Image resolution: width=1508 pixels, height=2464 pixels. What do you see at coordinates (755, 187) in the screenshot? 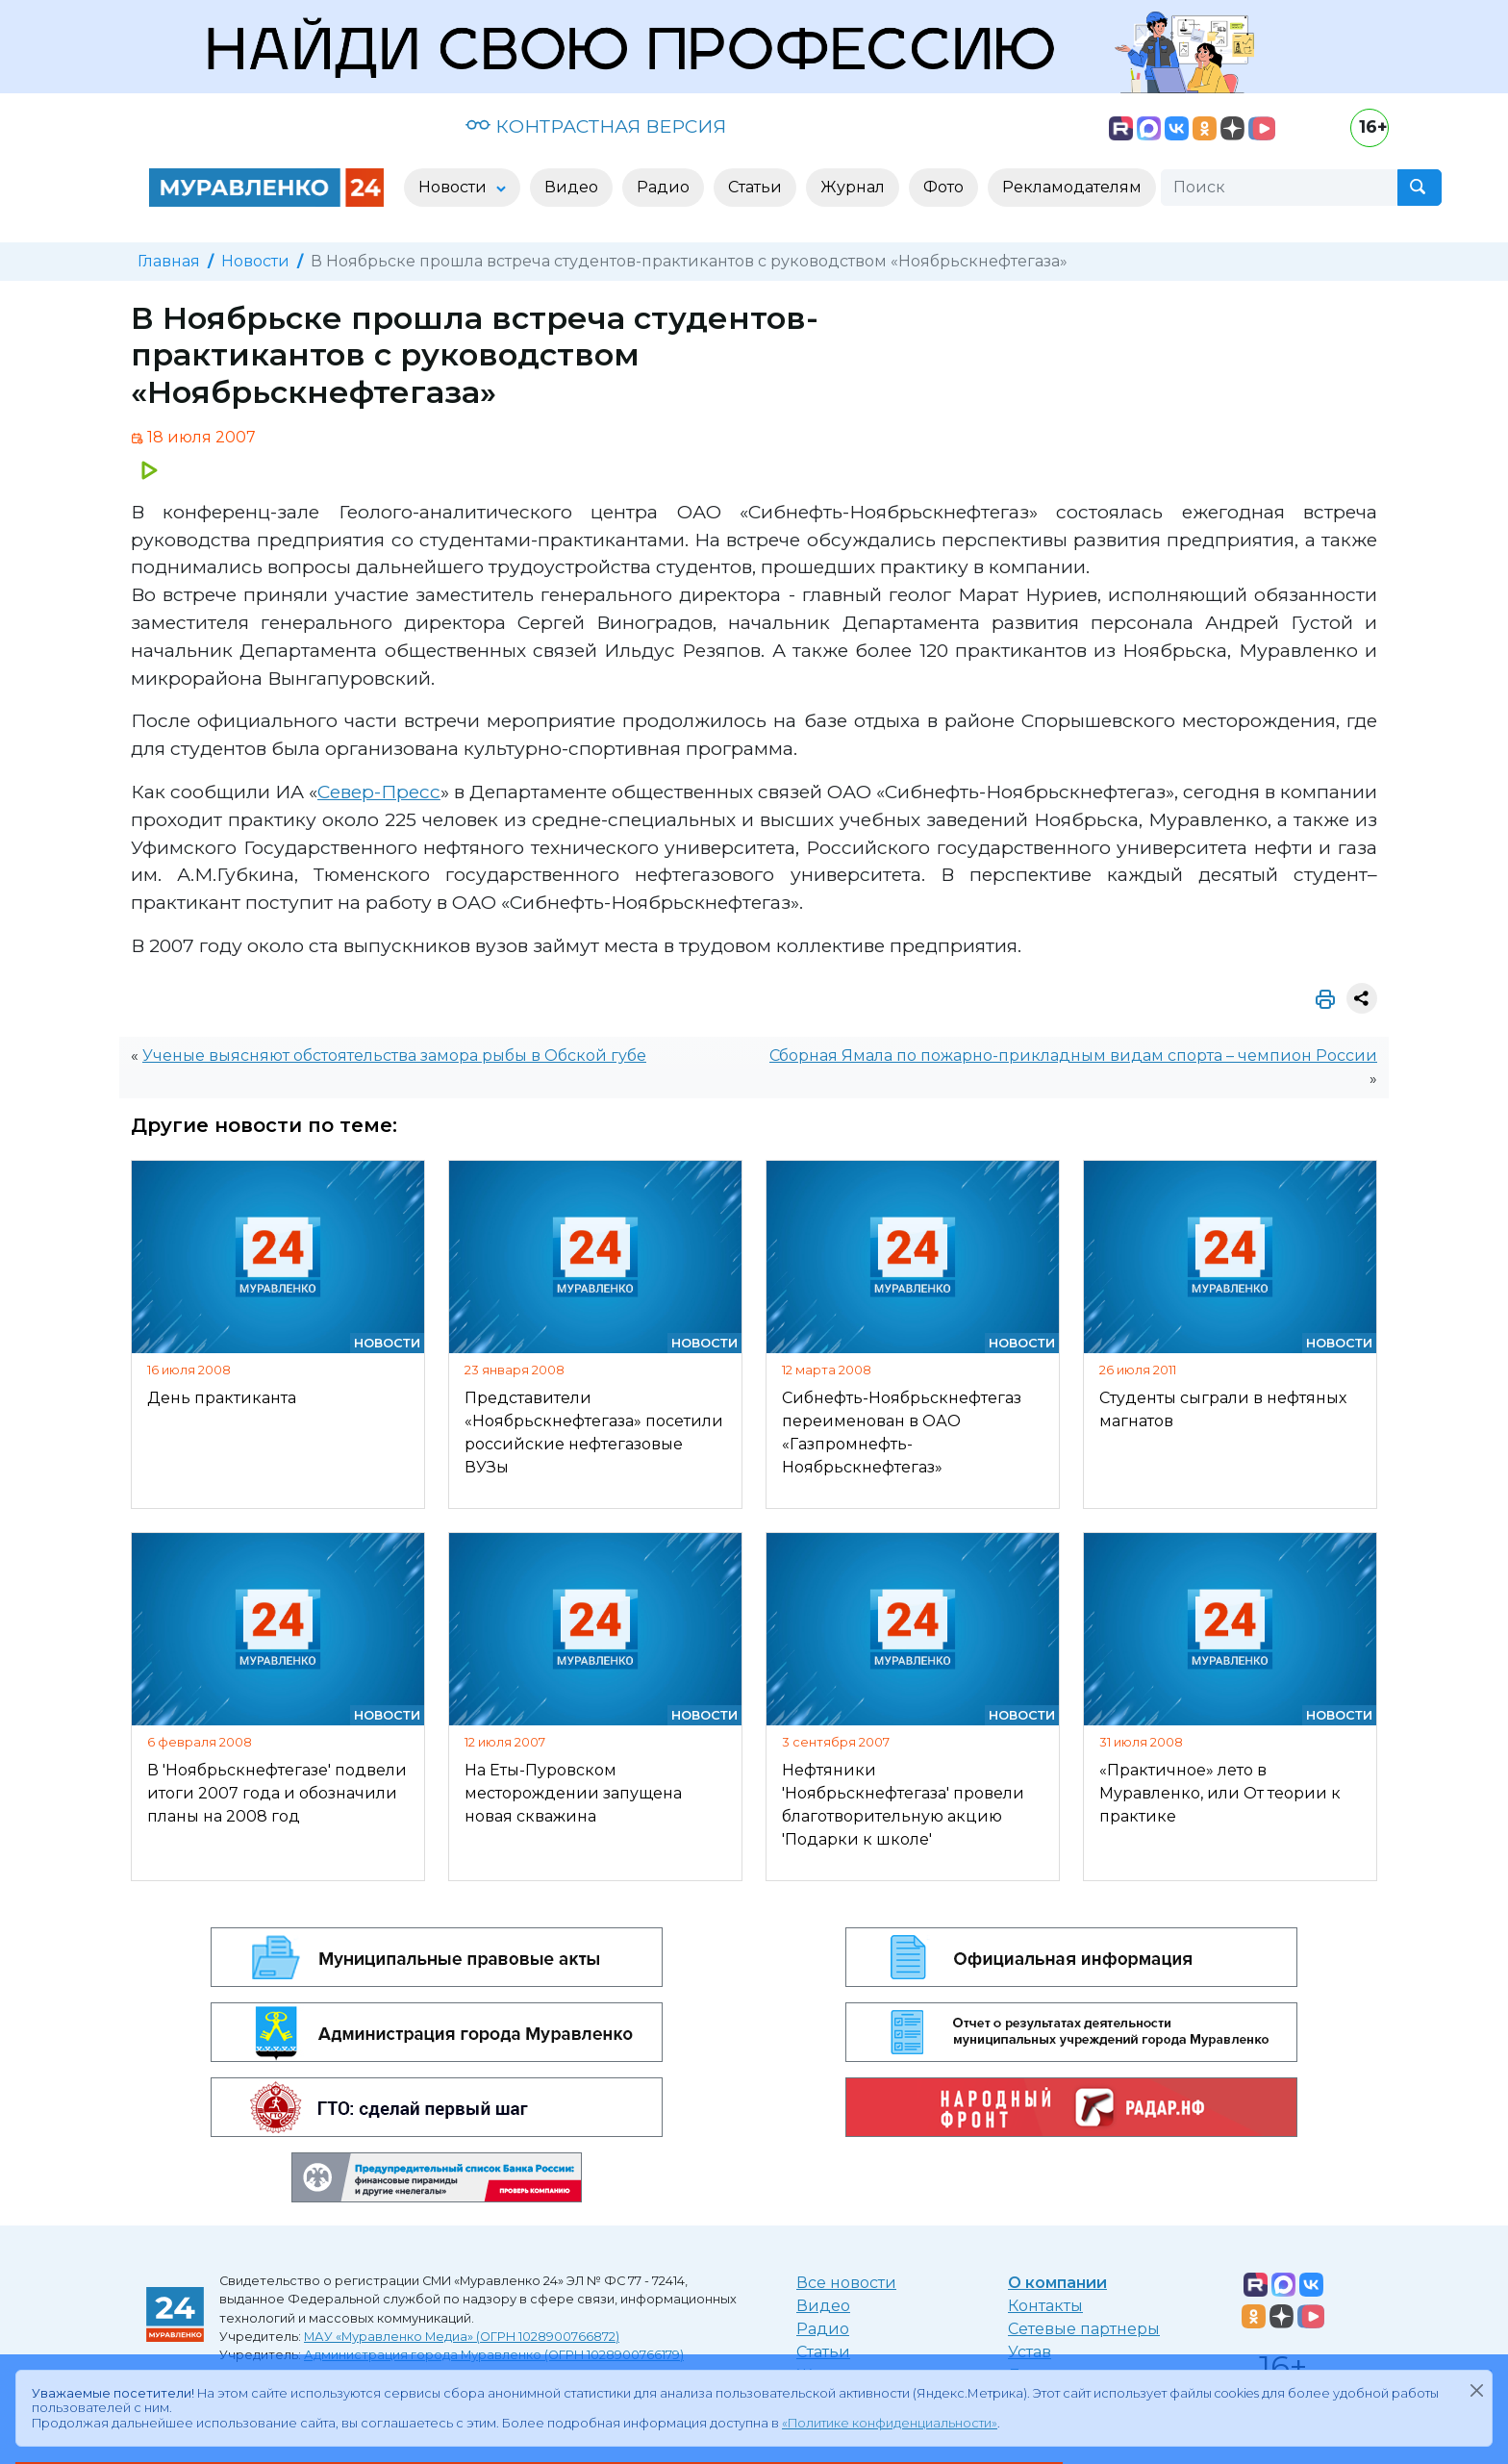
I see `Статьи [button]` at bounding box center [755, 187].